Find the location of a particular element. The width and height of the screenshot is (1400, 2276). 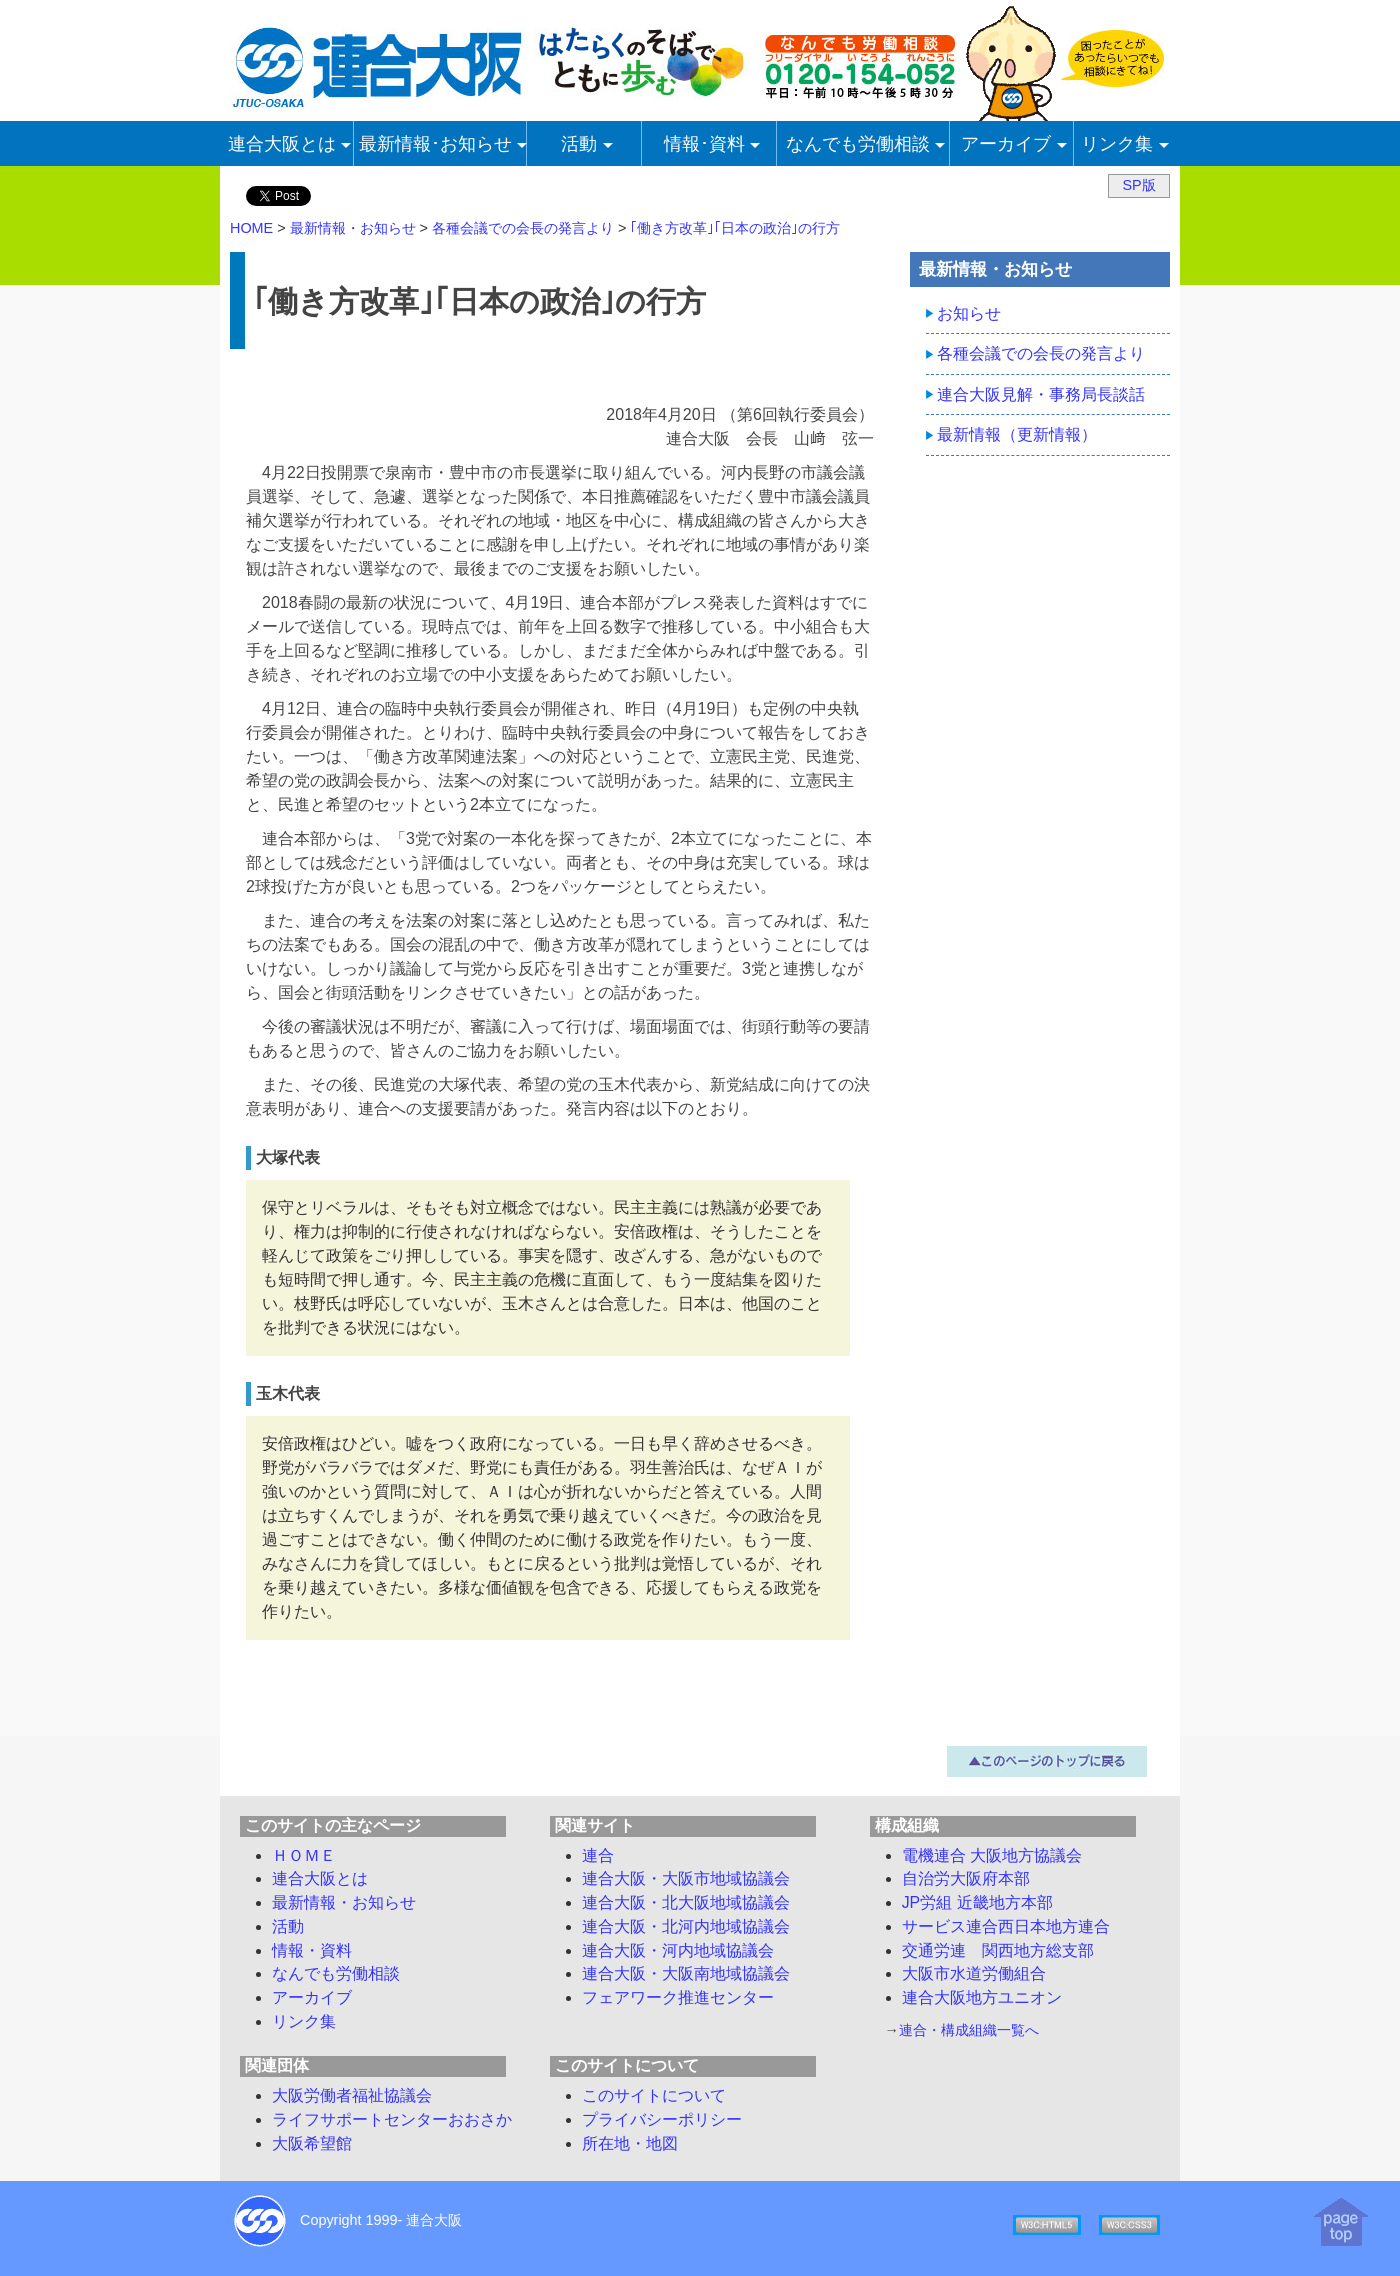

大阪希望館 is located at coordinates (312, 2143).